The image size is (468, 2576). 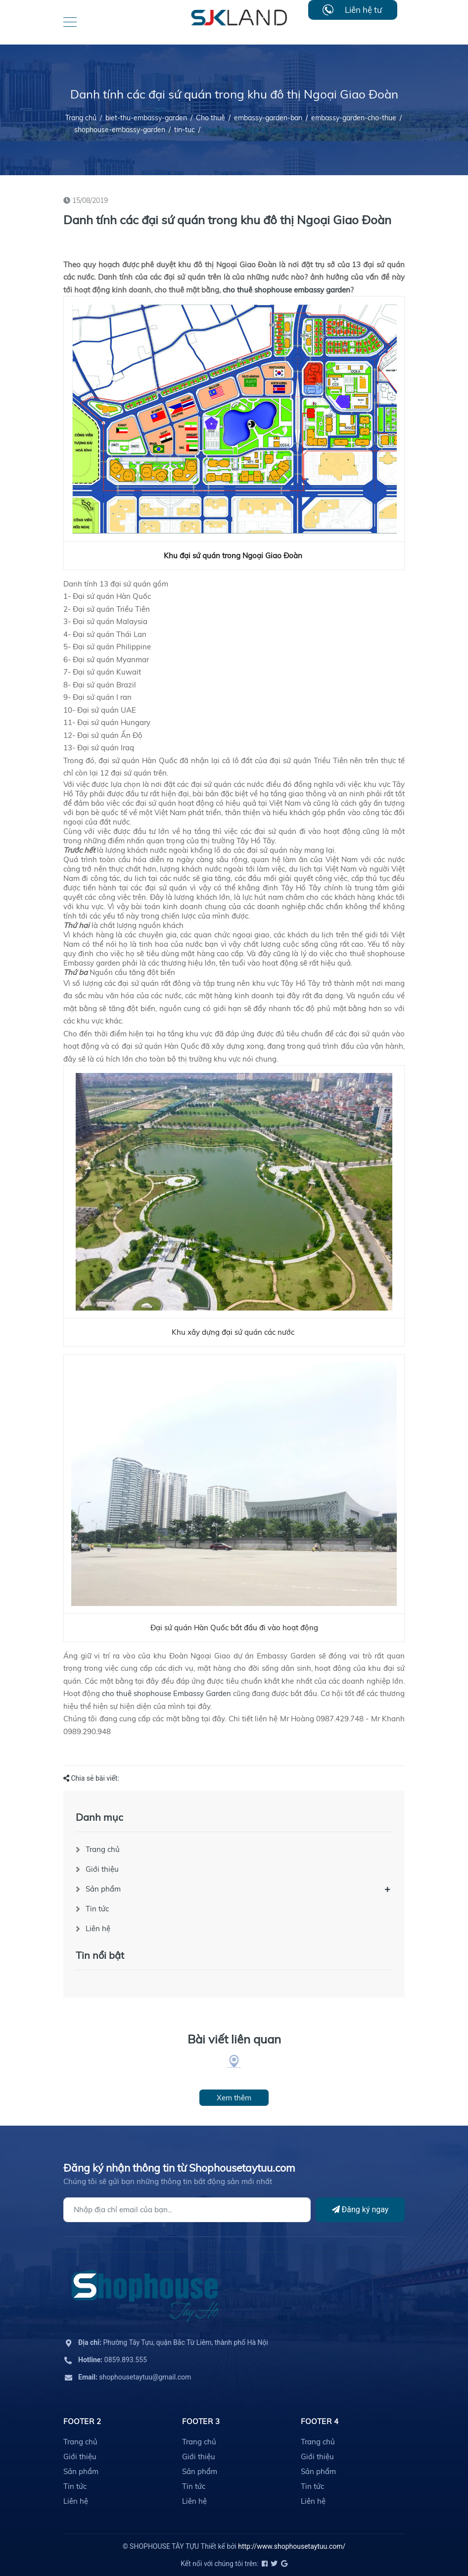 What do you see at coordinates (268, 117) in the screenshot?
I see `embassy-garden-ban` at bounding box center [268, 117].